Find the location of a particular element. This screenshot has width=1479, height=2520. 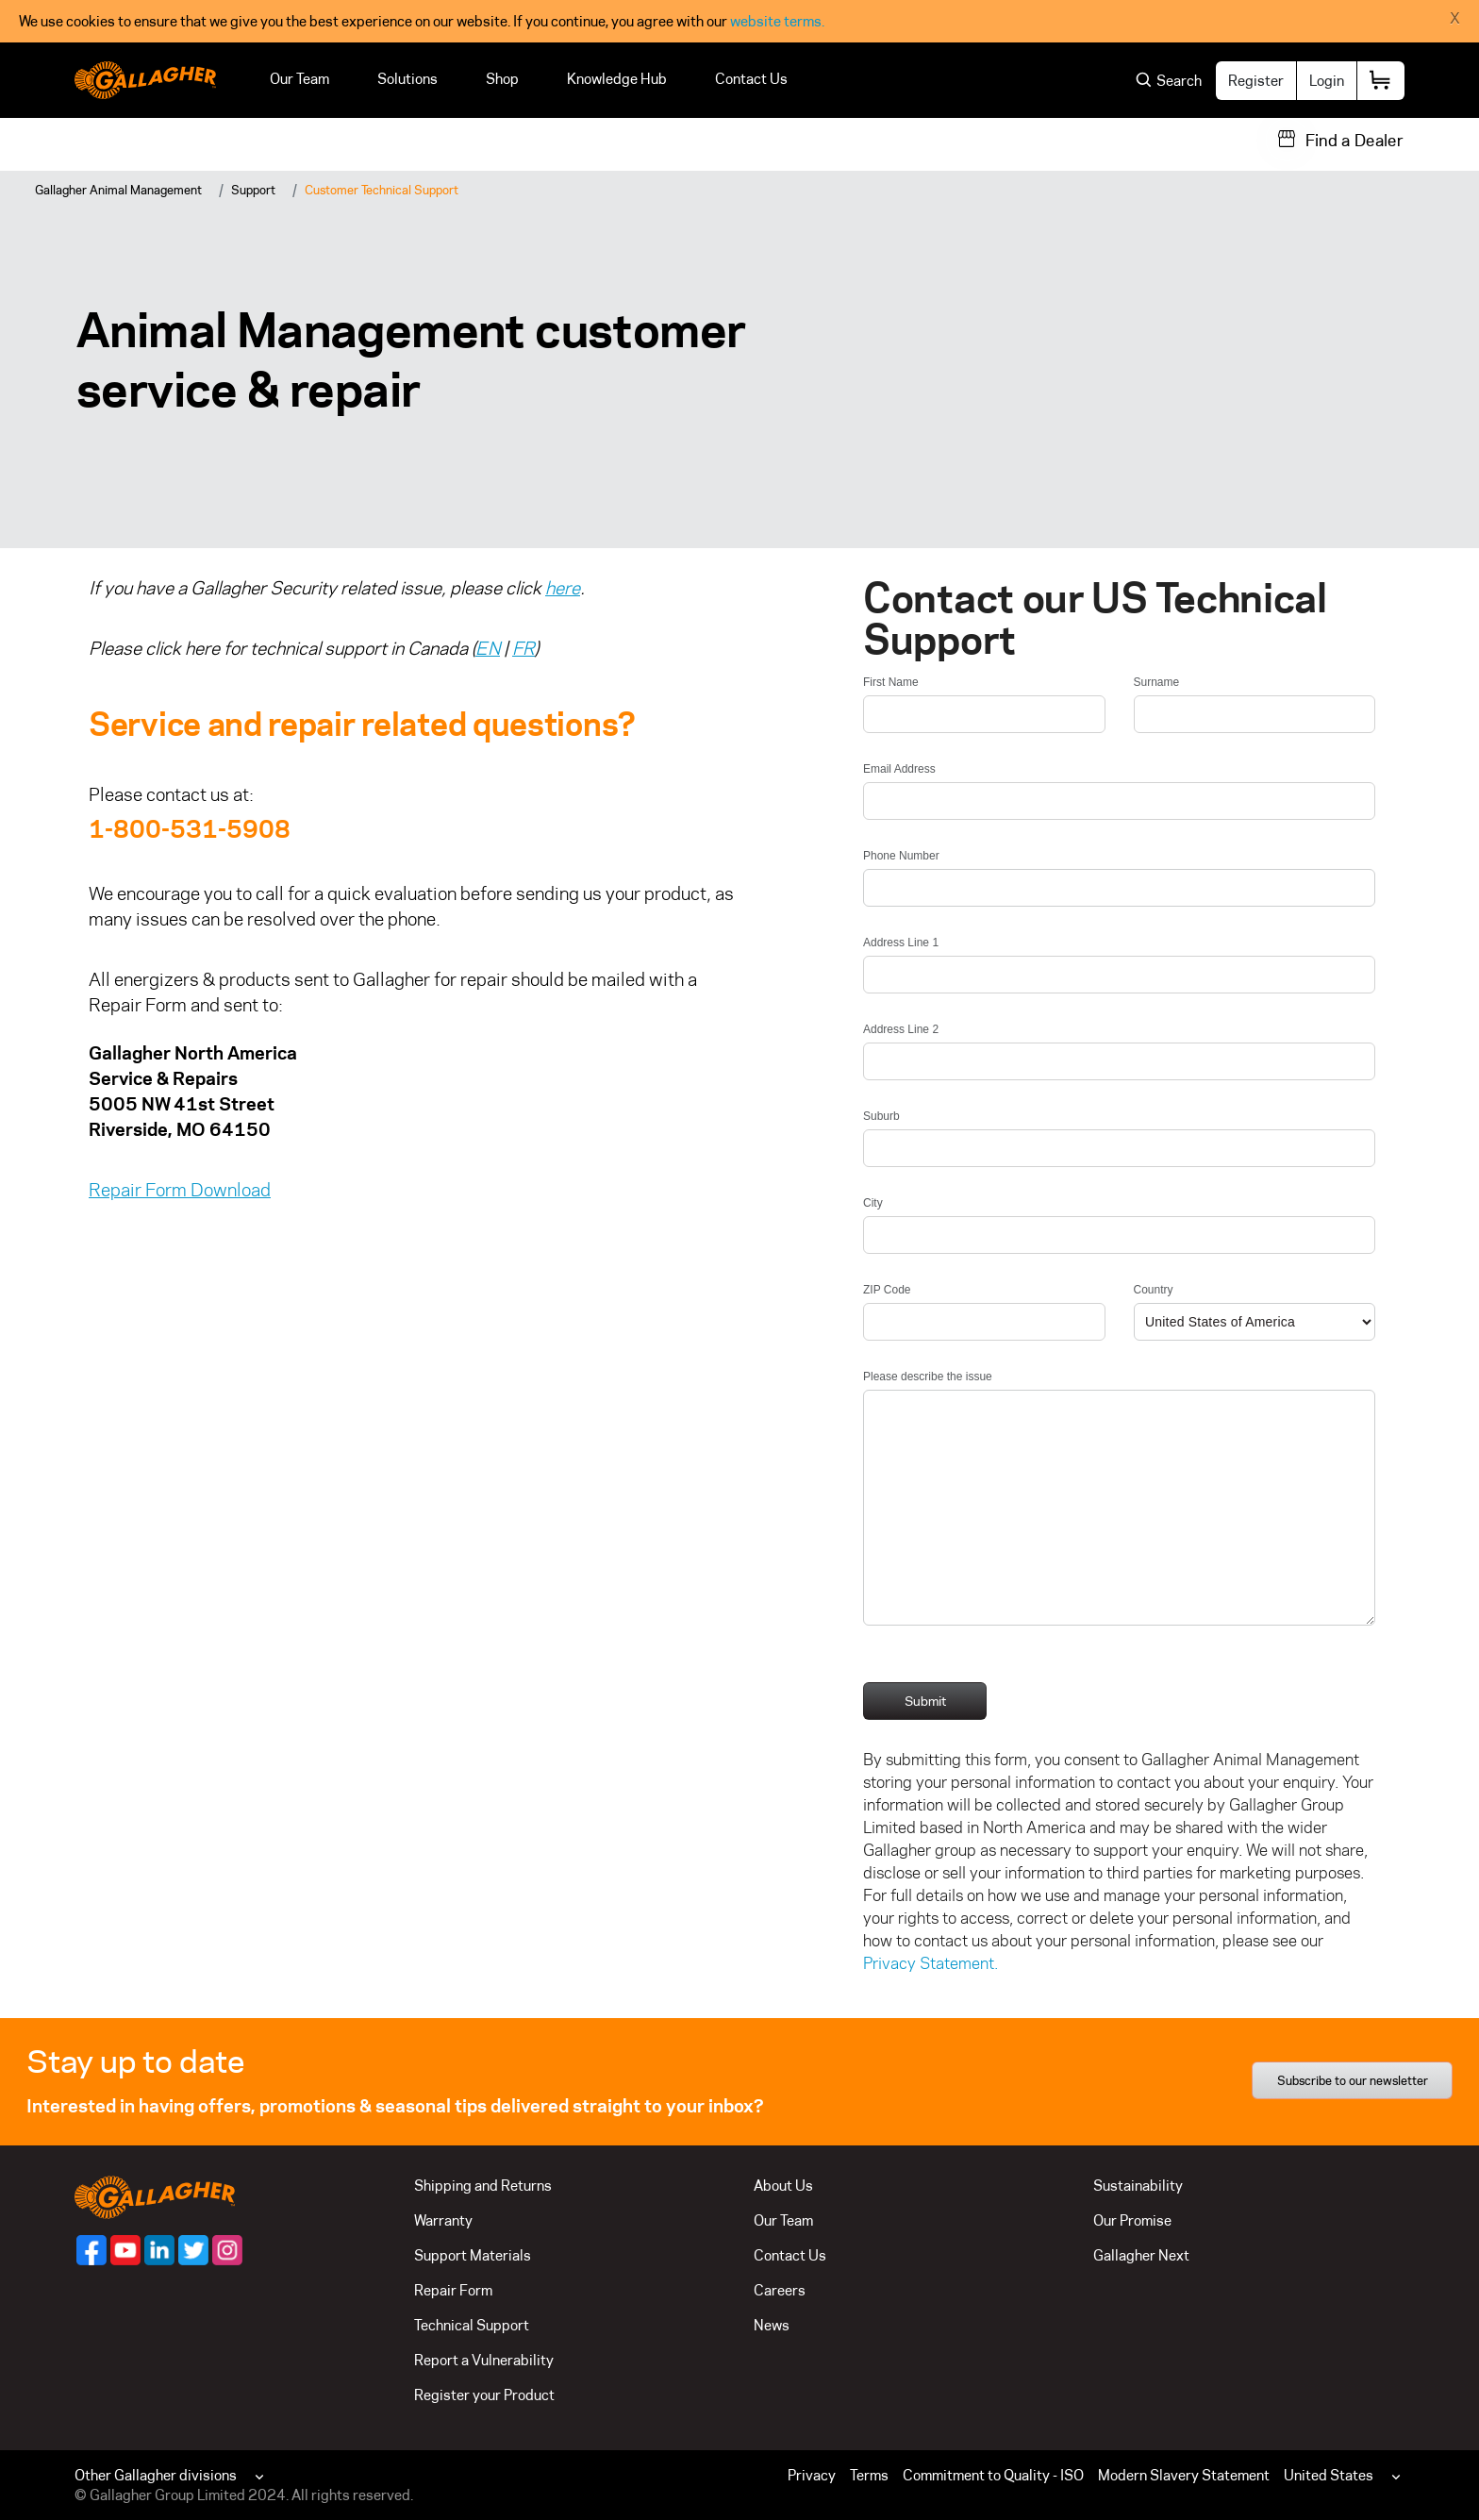

Commitment to Quality - ISO is located at coordinates (993, 2475).